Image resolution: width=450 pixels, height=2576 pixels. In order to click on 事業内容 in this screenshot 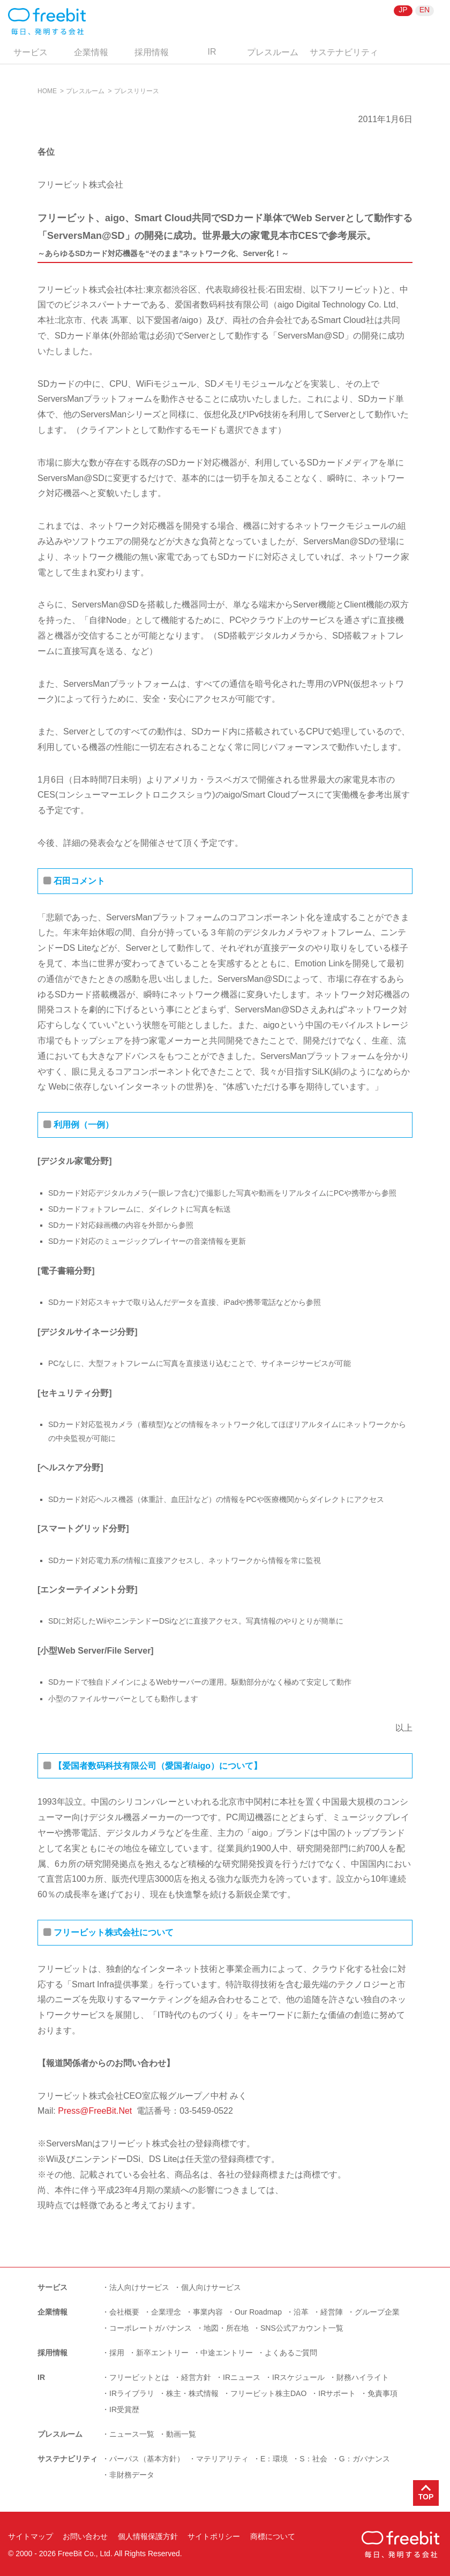, I will do `click(208, 2312)`.